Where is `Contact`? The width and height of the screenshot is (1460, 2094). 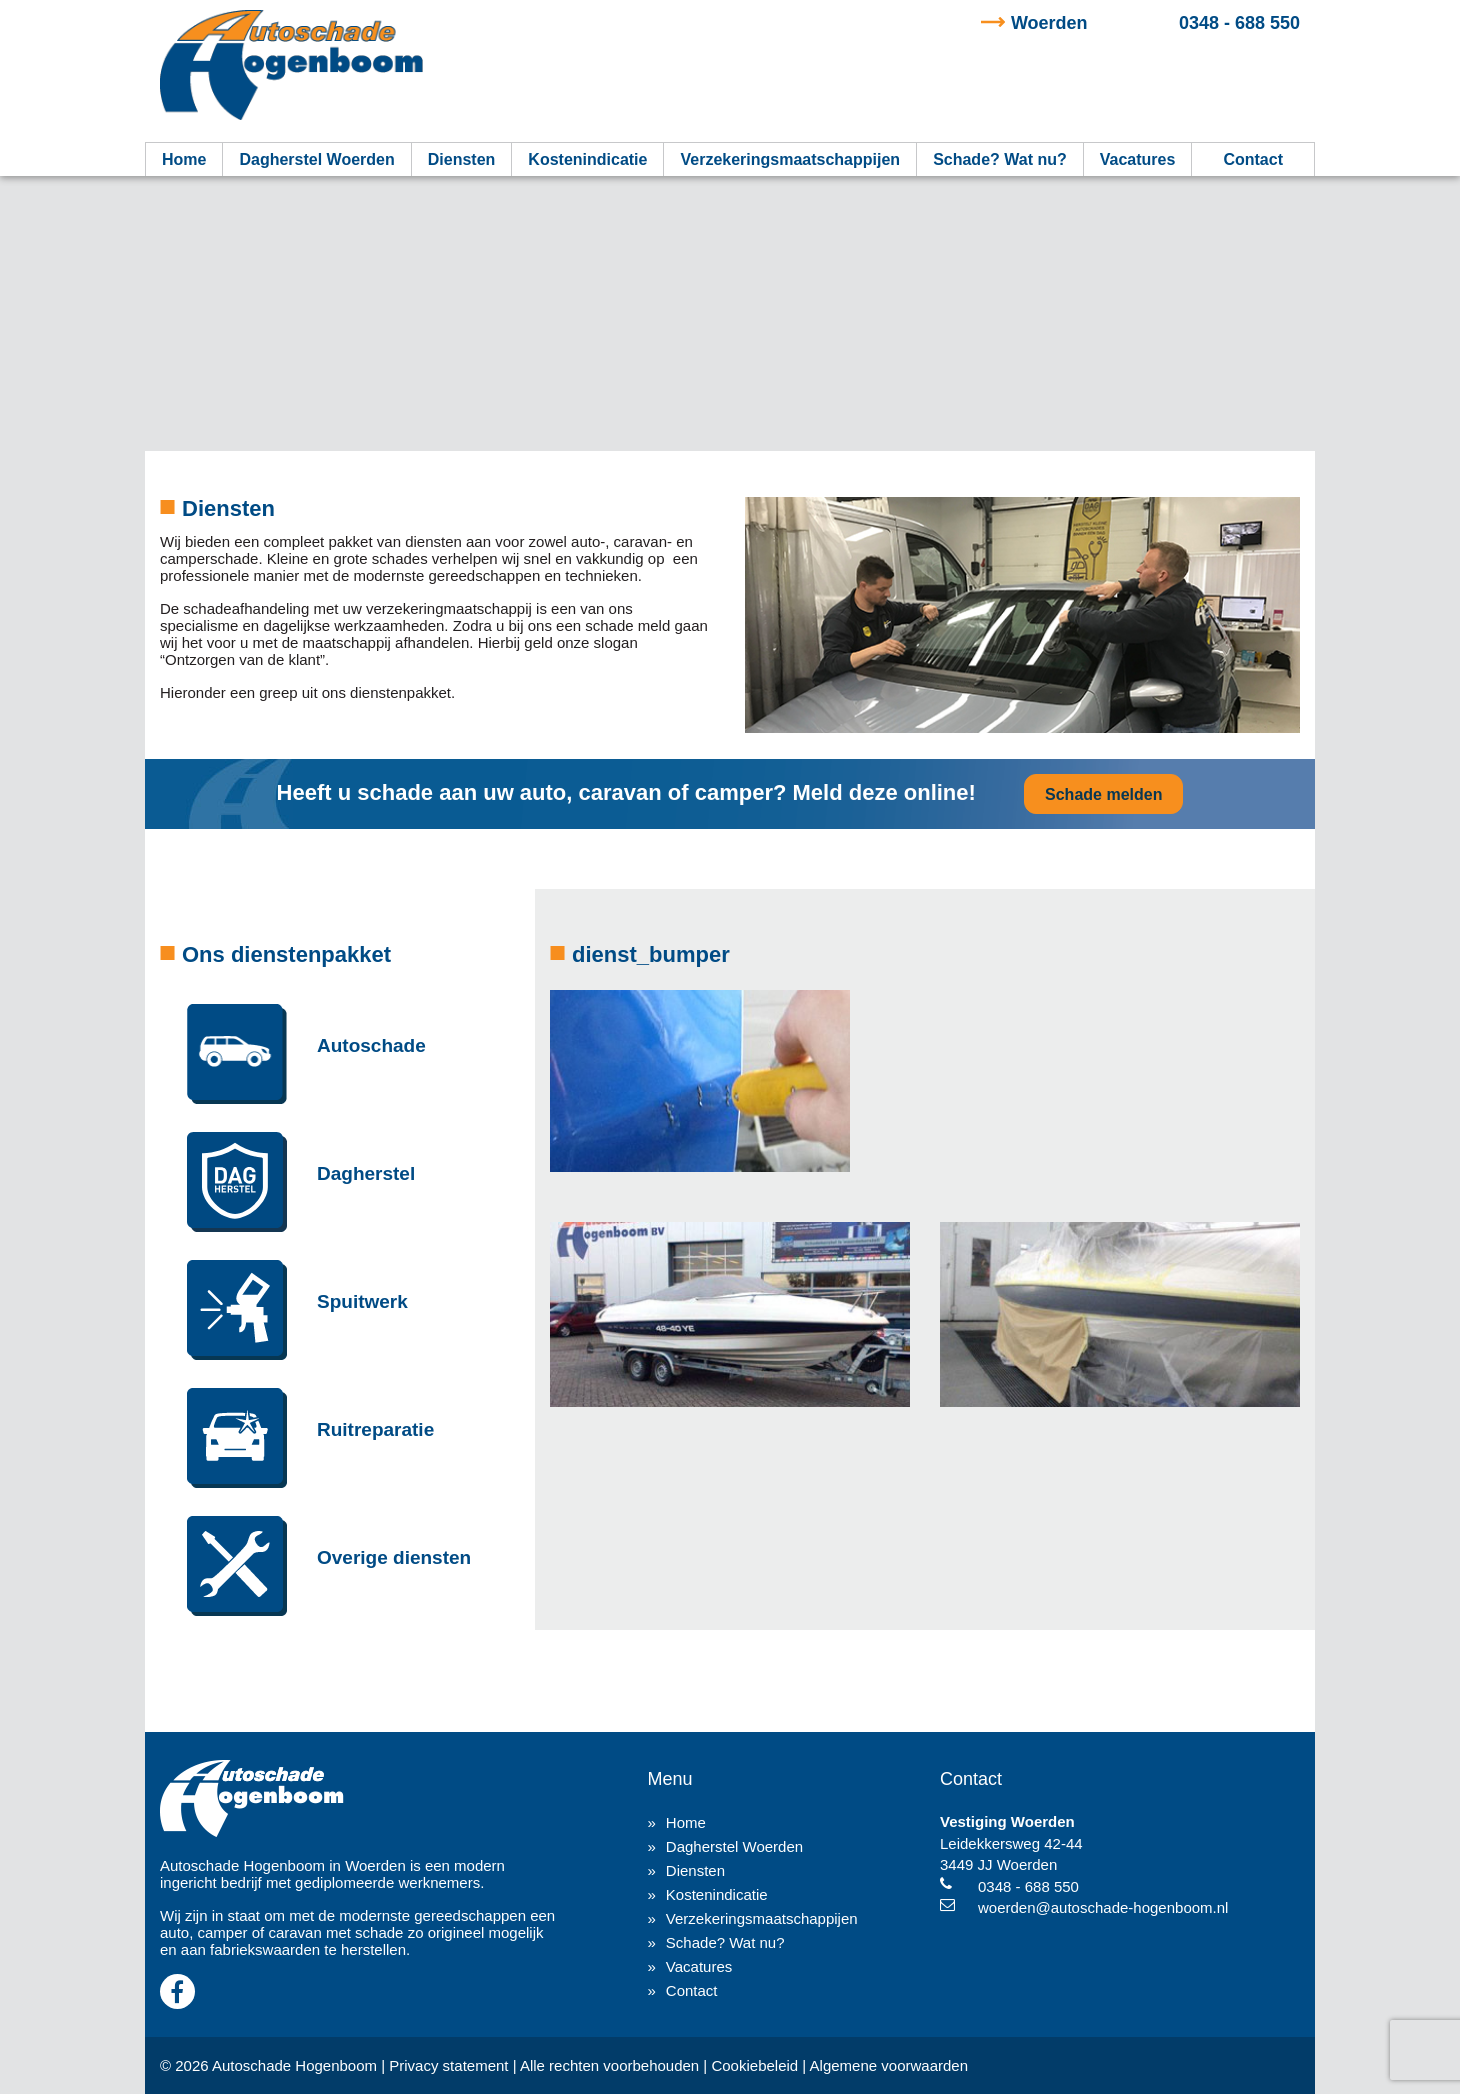
Contact is located at coordinates (1253, 159).